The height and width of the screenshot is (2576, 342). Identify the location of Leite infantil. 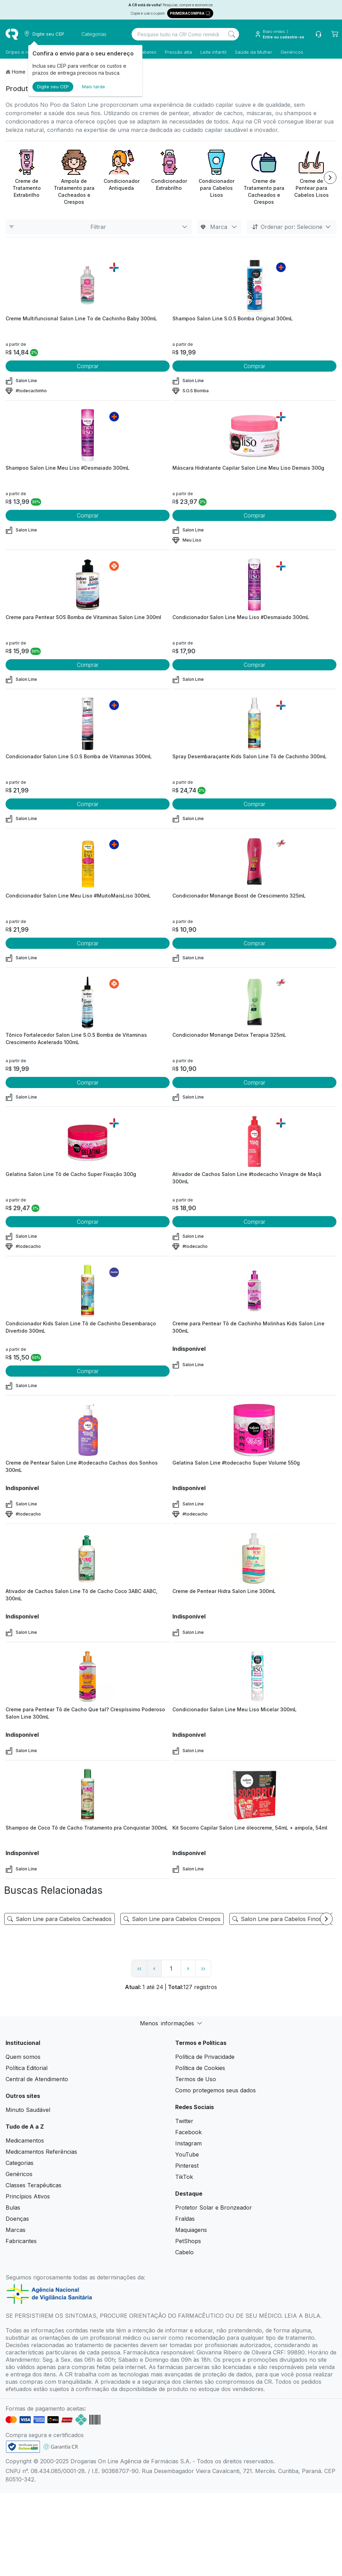
(213, 52).